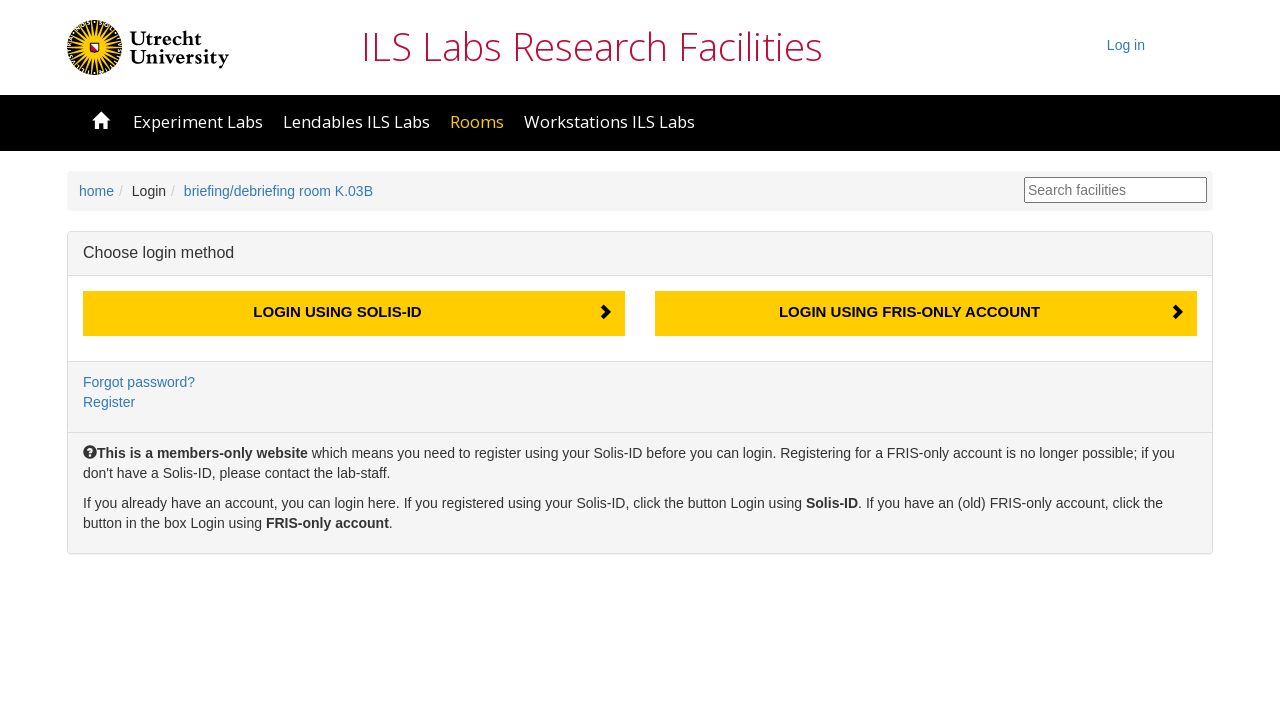 Image resolution: width=1280 pixels, height=720 pixels. What do you see at coordinates (109, 402) in the screenshot?
I see `Register` at bounding box center [109, 402].